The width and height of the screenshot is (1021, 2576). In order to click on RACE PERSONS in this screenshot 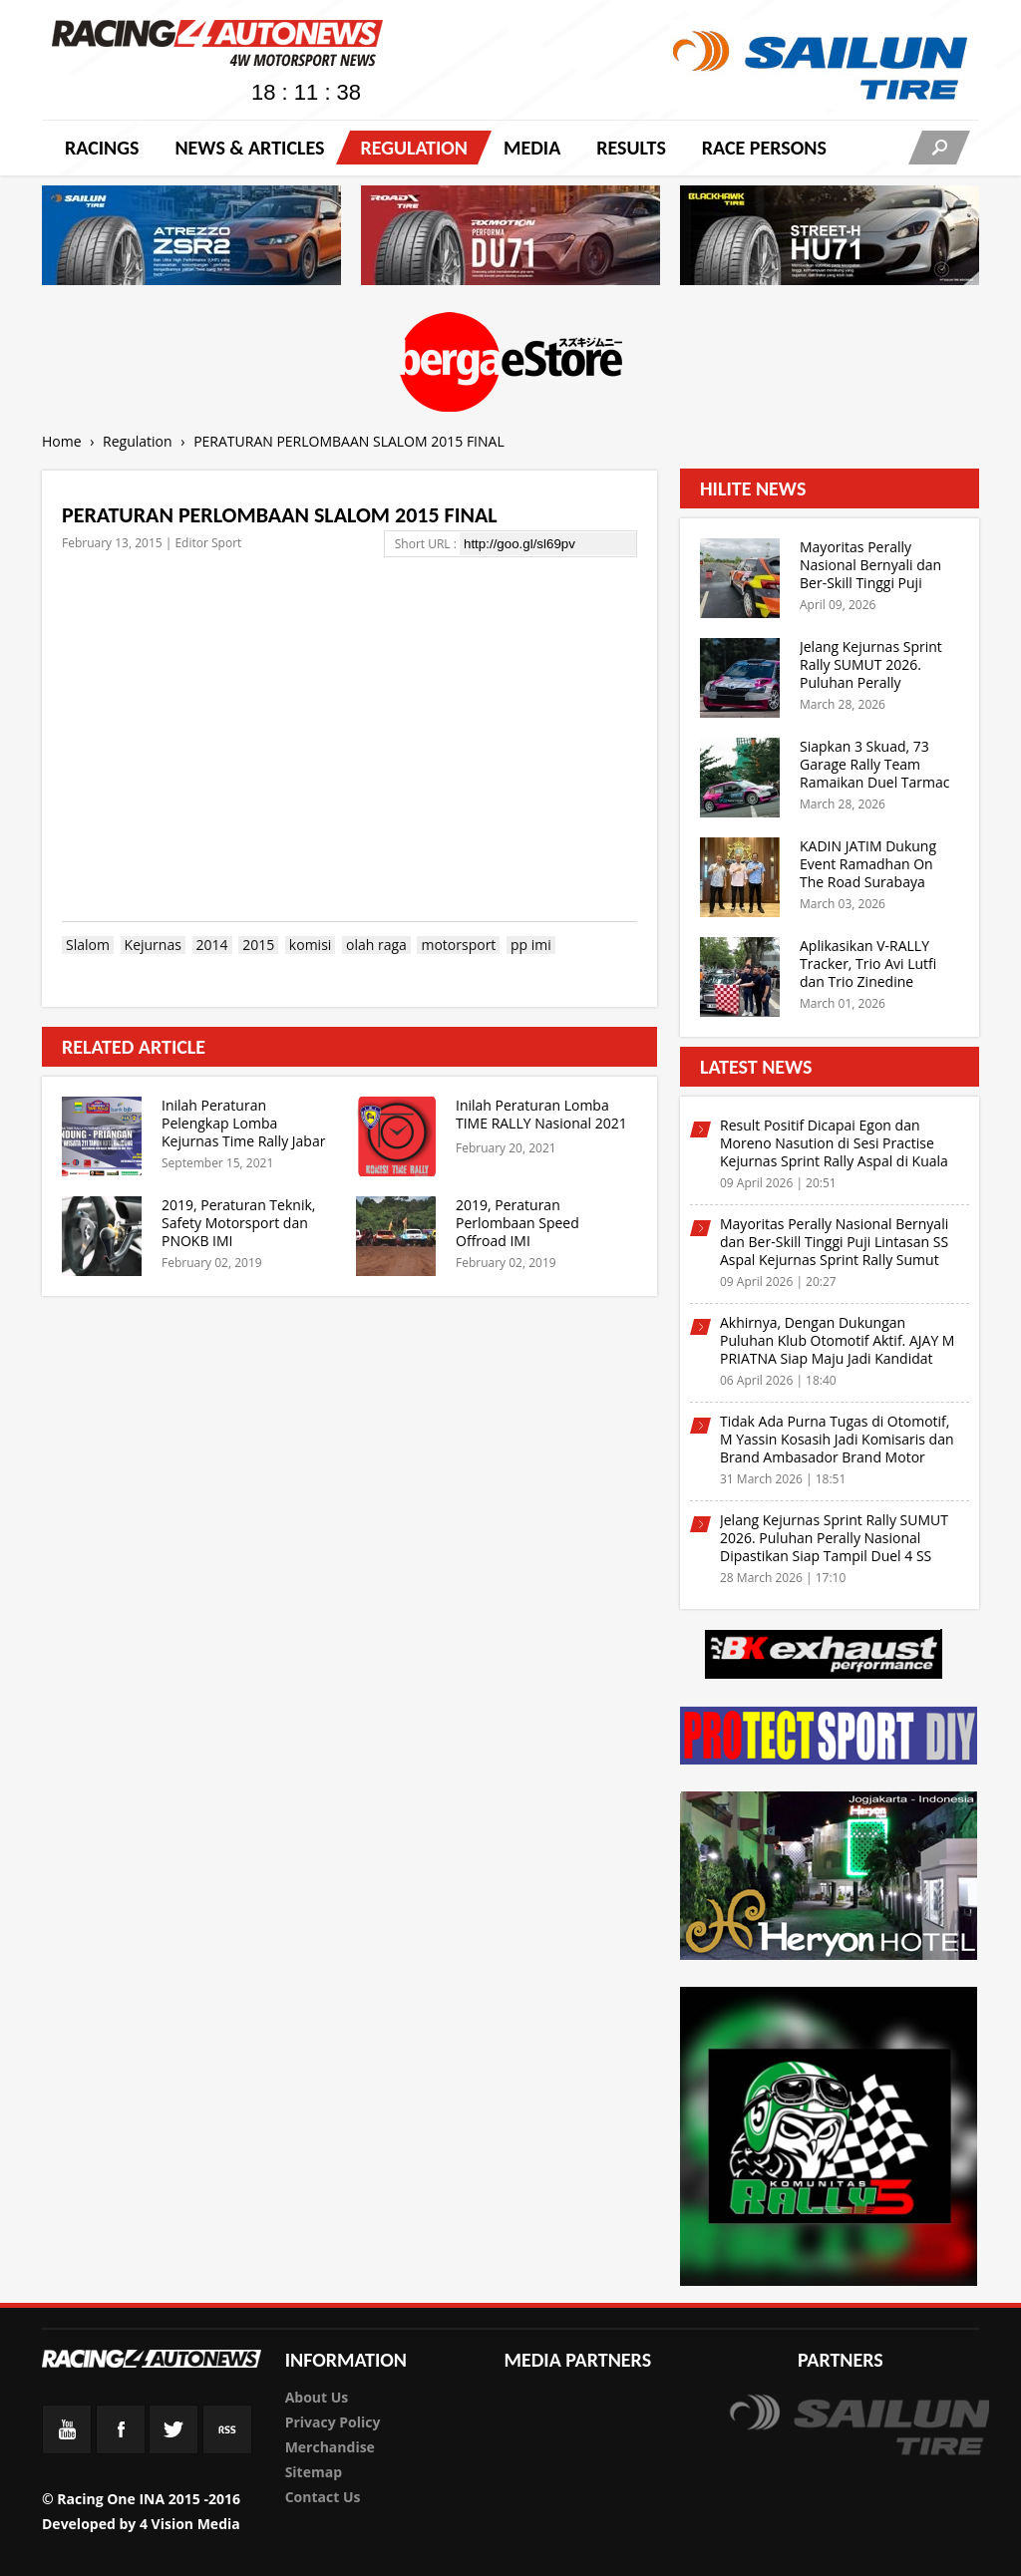, I will do `click(764, 148)`.